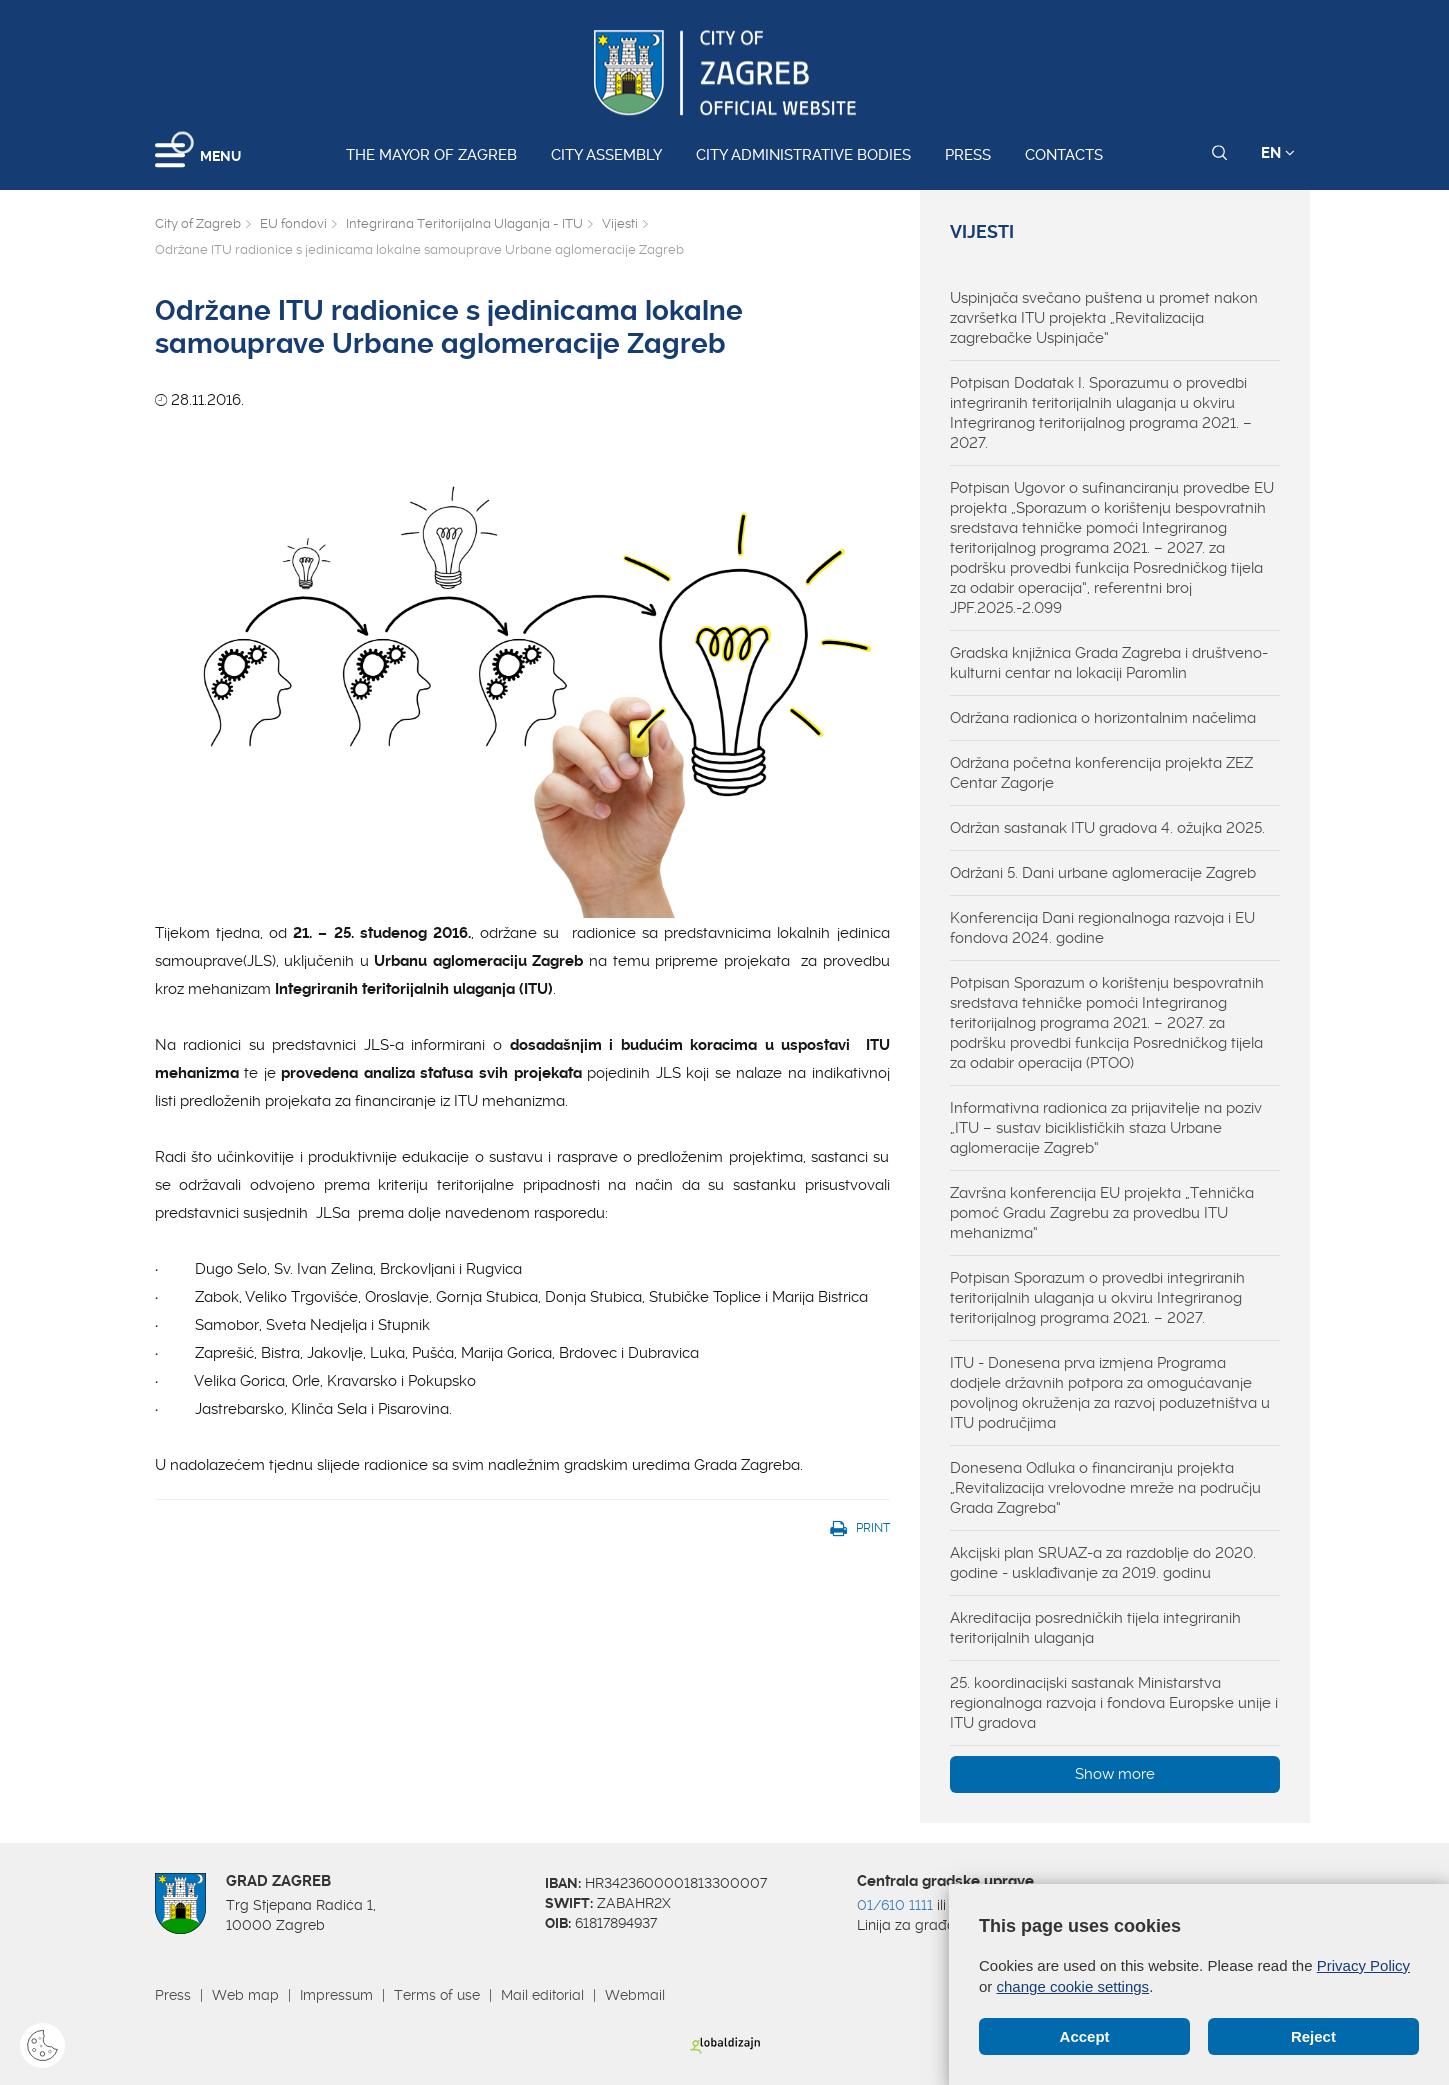 This screenshot has height=2085, width=1449. I want to click on EU fondovi, so click(293, 223).